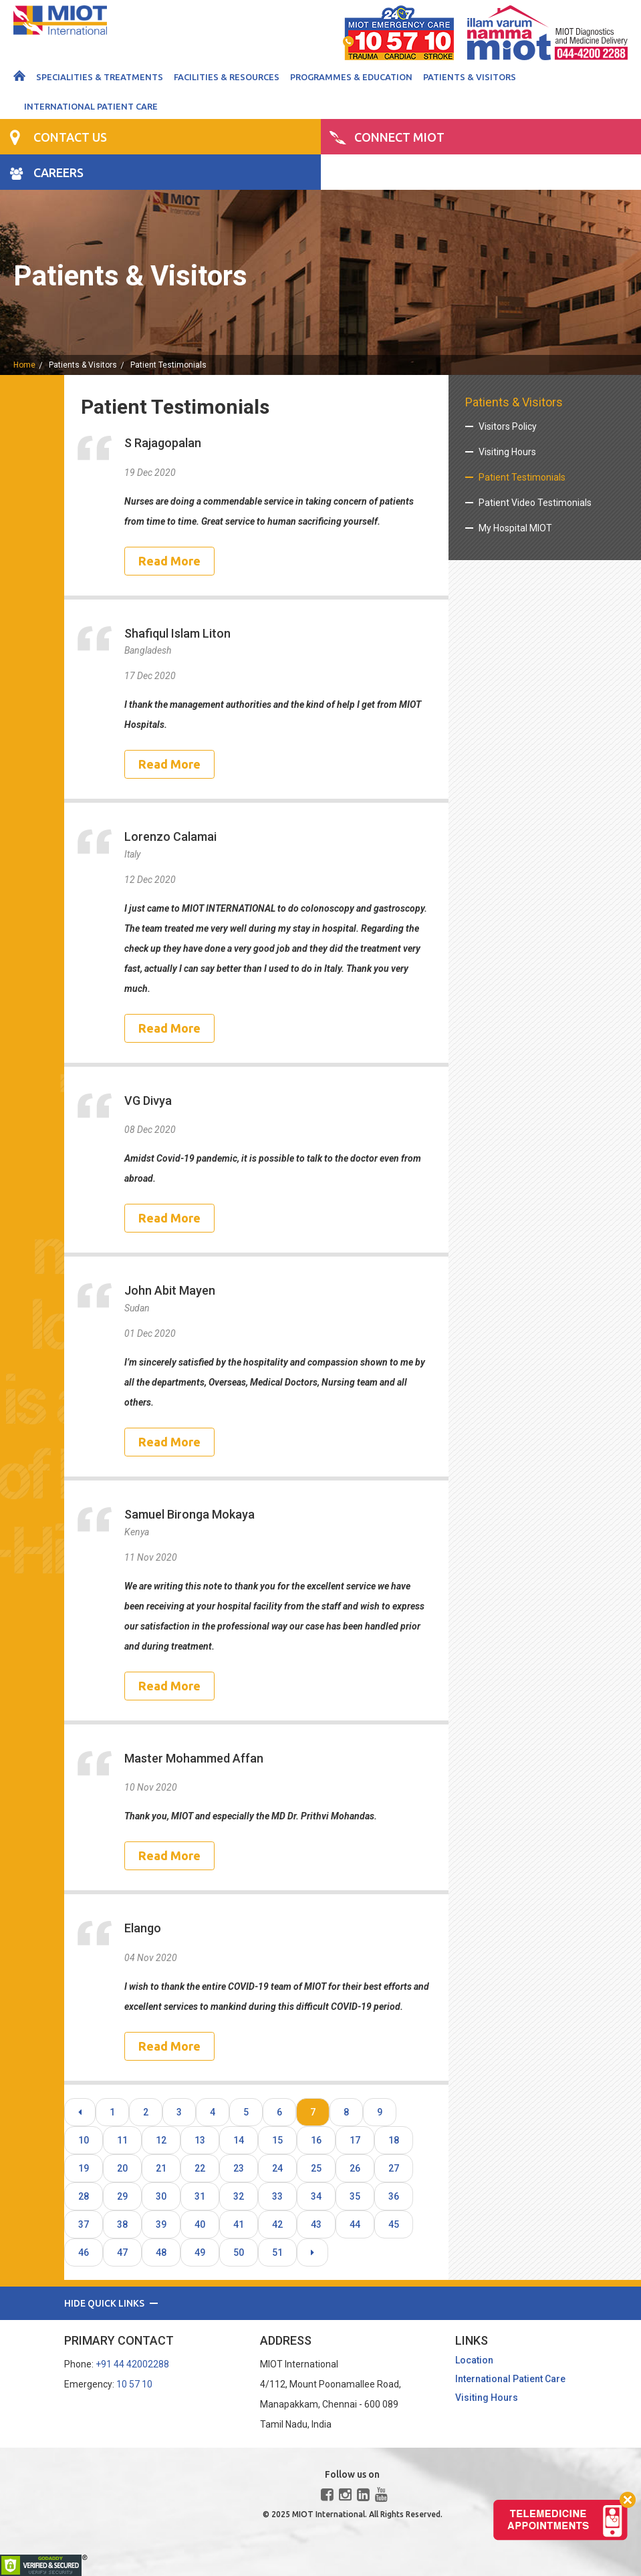  Describe the element at coordinates (134, 2384) in the screenshot. I see `10 57 10` at that location.